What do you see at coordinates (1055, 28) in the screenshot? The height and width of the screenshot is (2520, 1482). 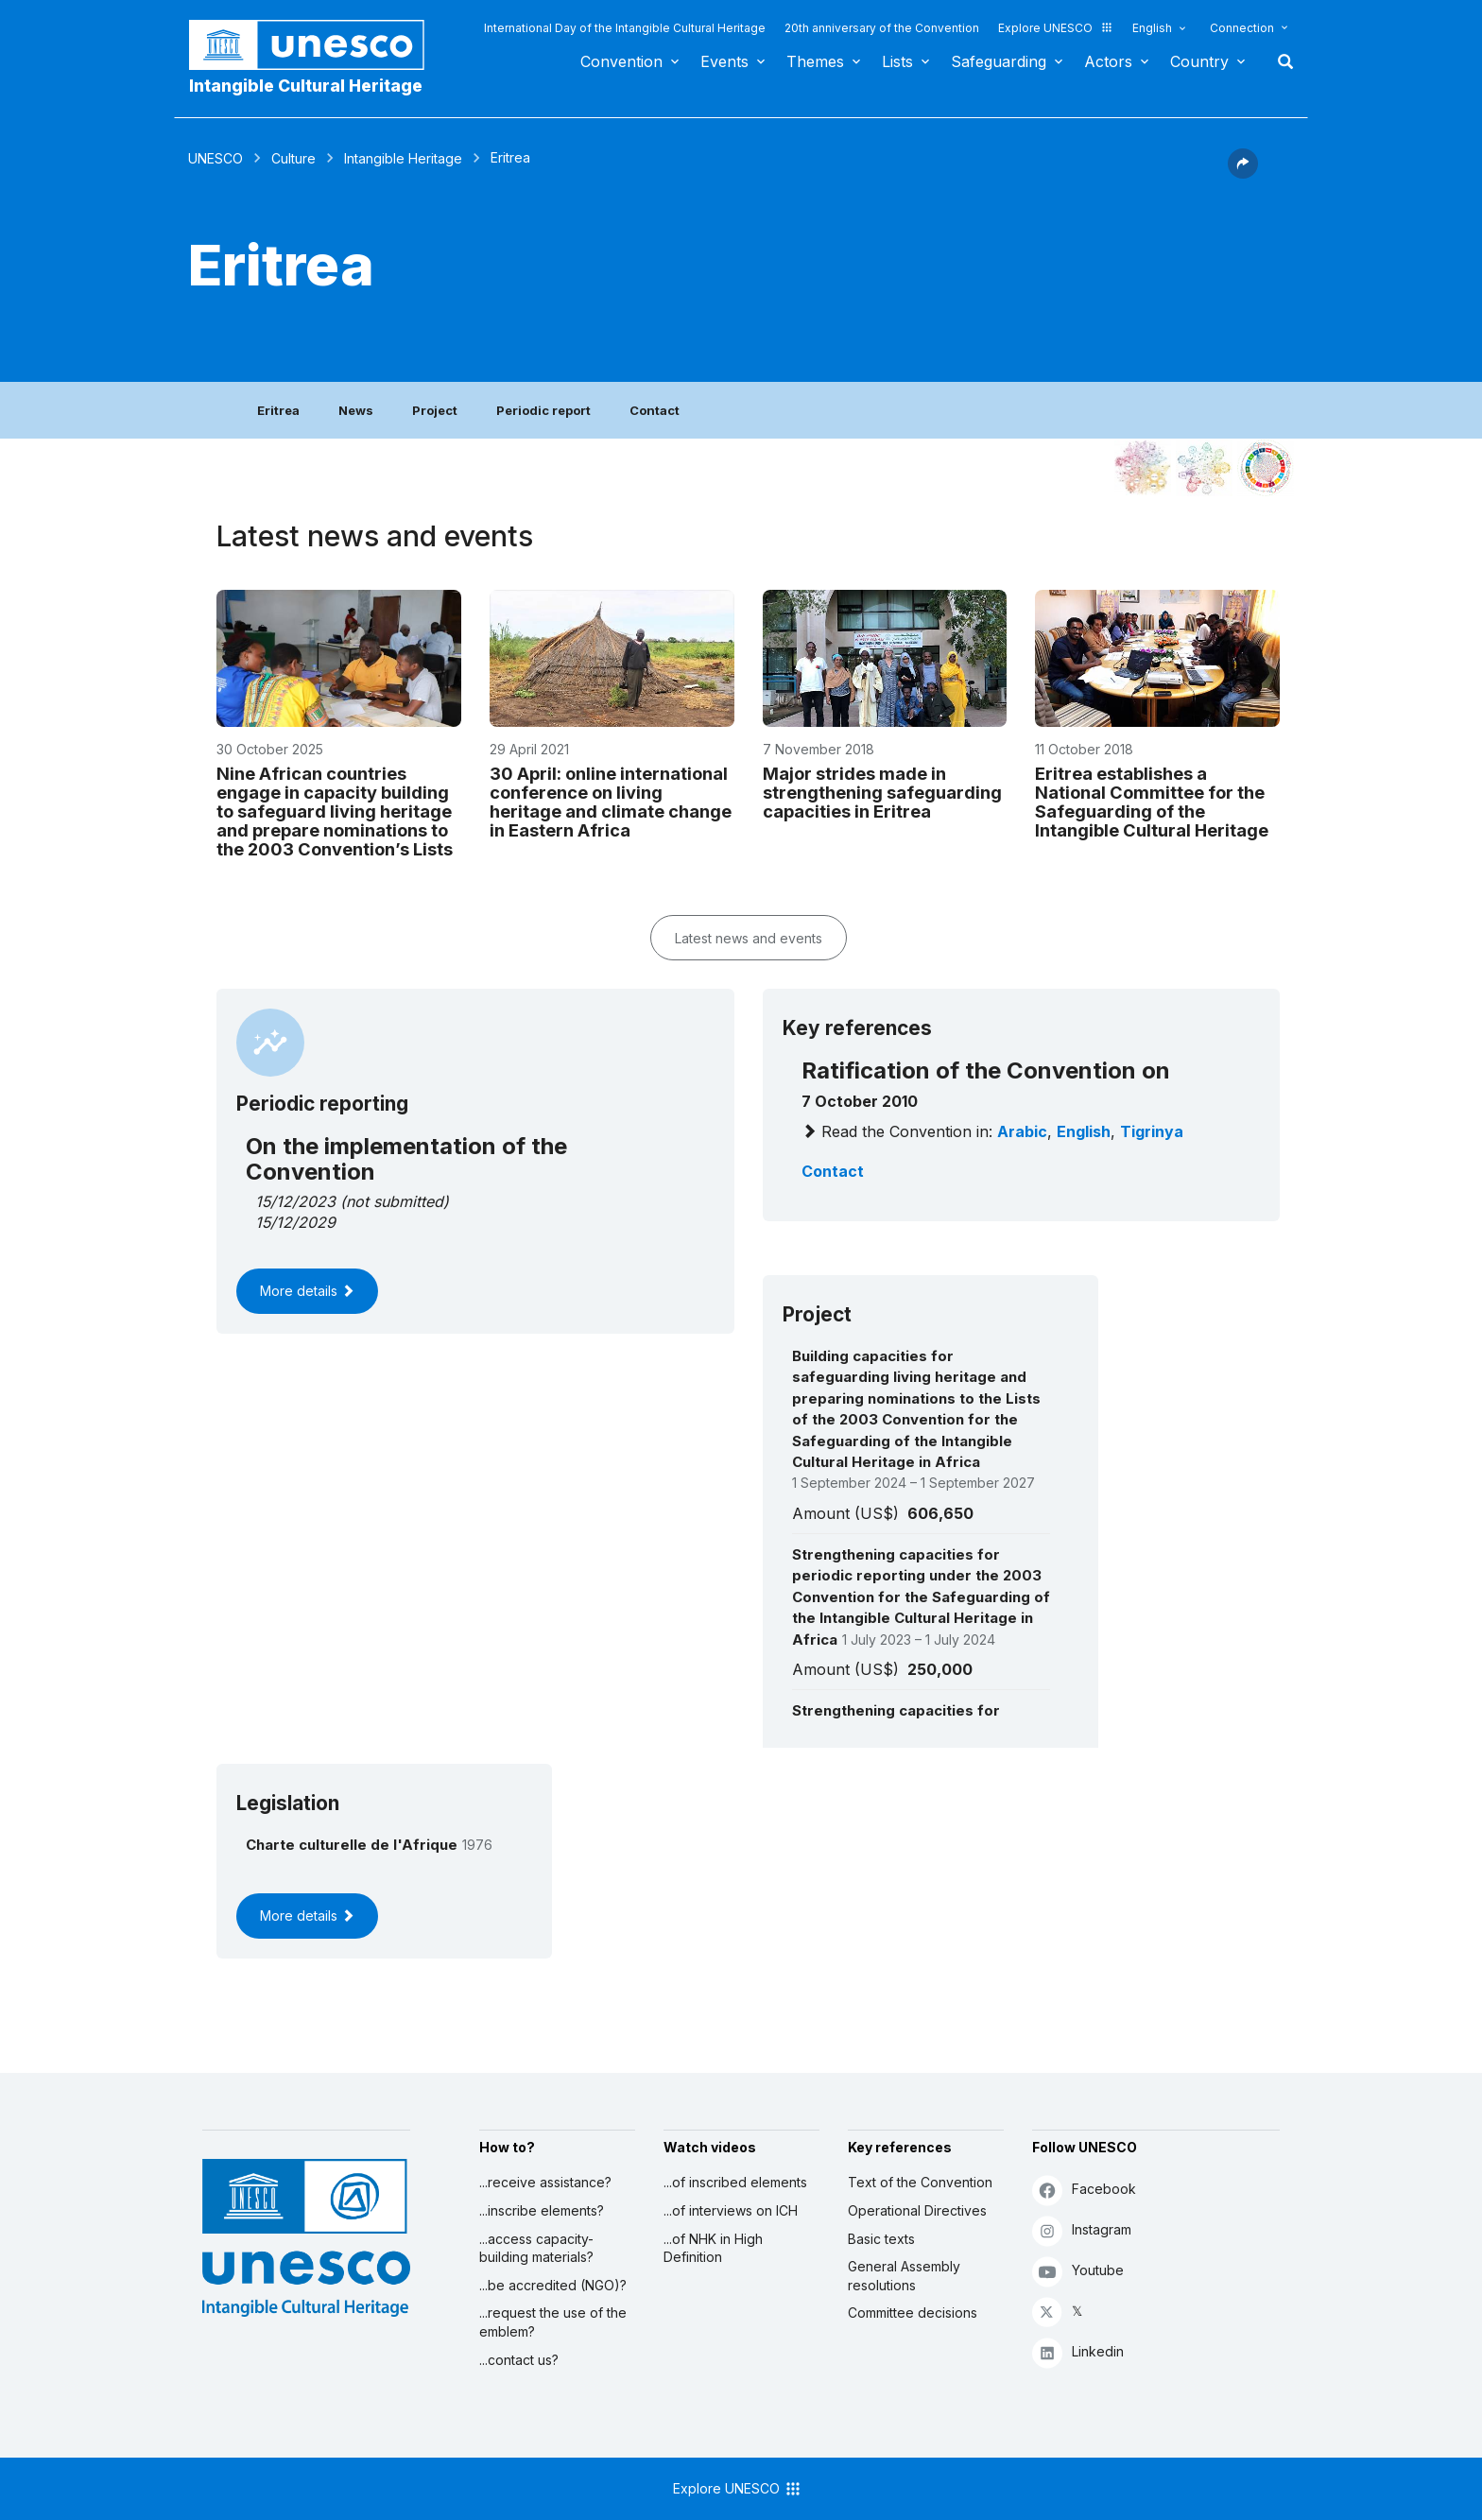 I see `Explore UNESCO` at bounding box center [1055, 28].